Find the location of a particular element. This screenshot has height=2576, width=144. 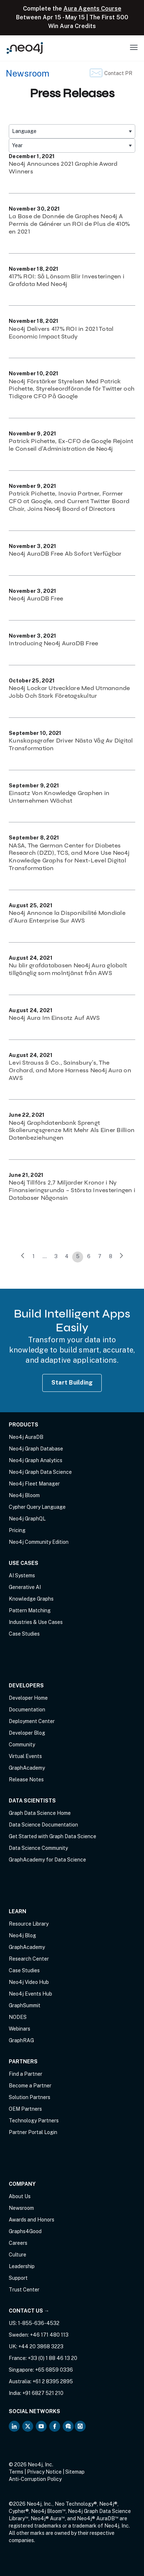

[link] is located at coordinates (22, 1257).